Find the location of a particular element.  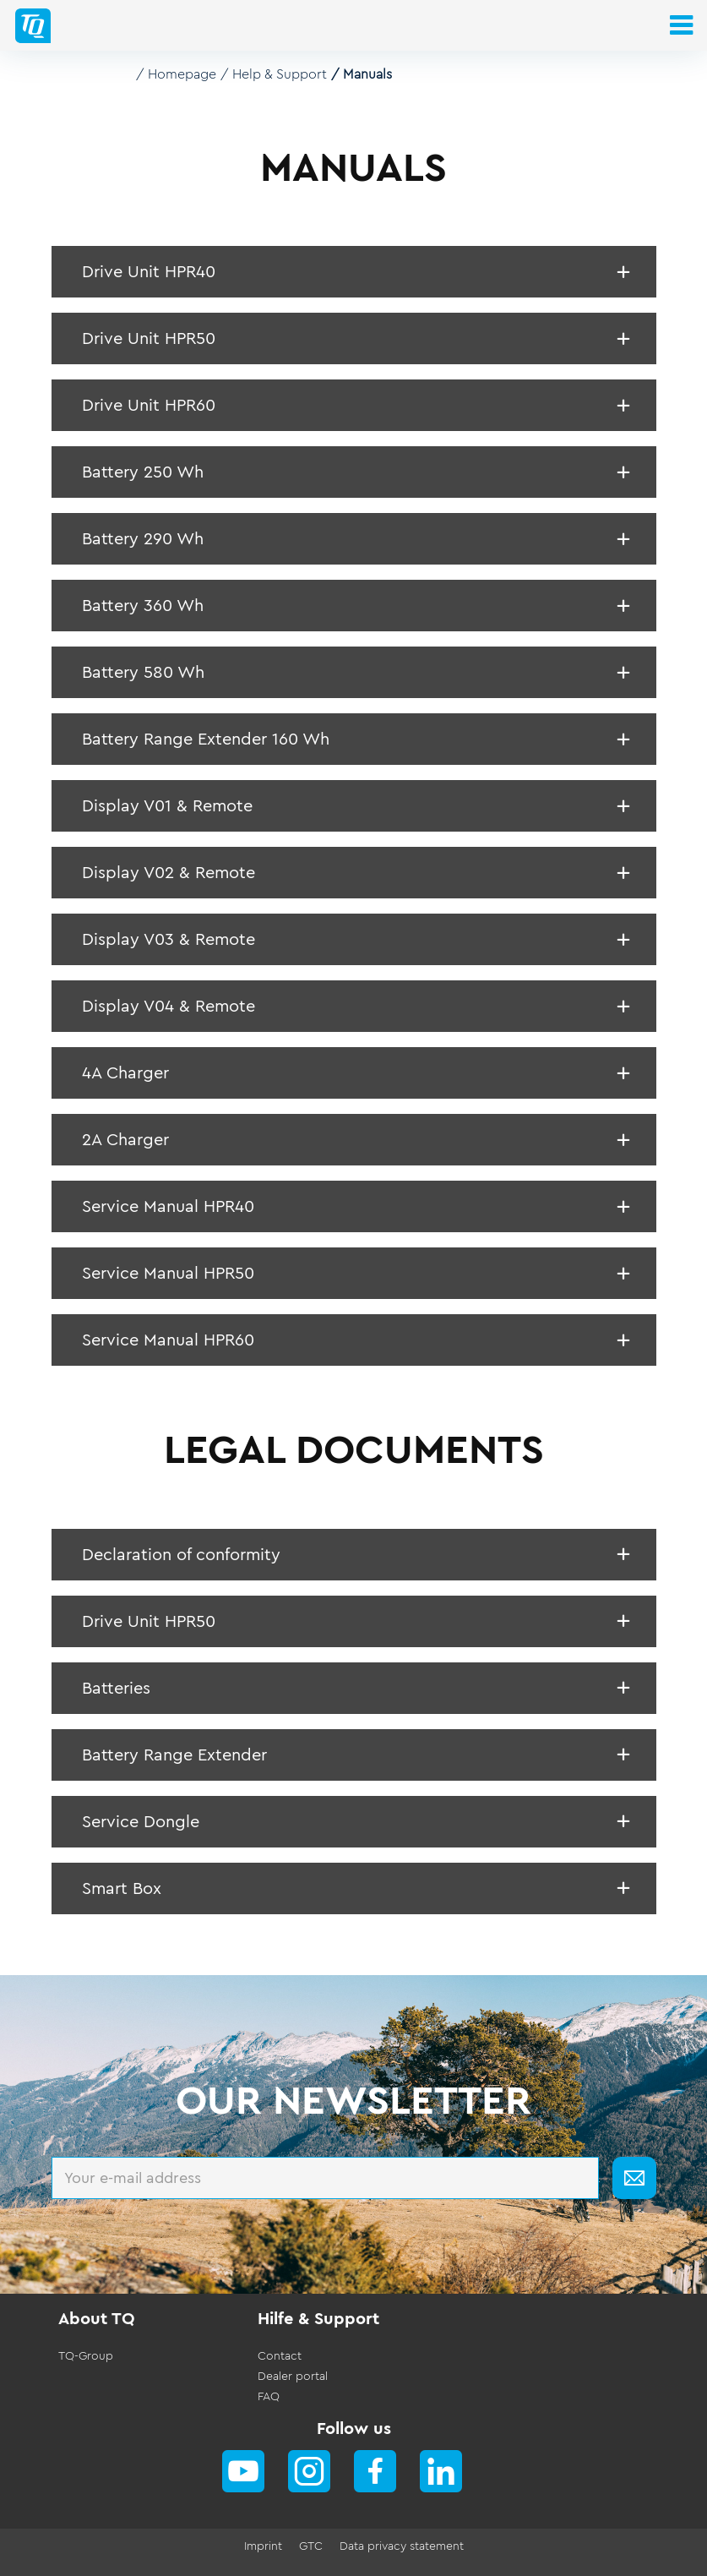

Imprint is located at coordinates (263, 2546).